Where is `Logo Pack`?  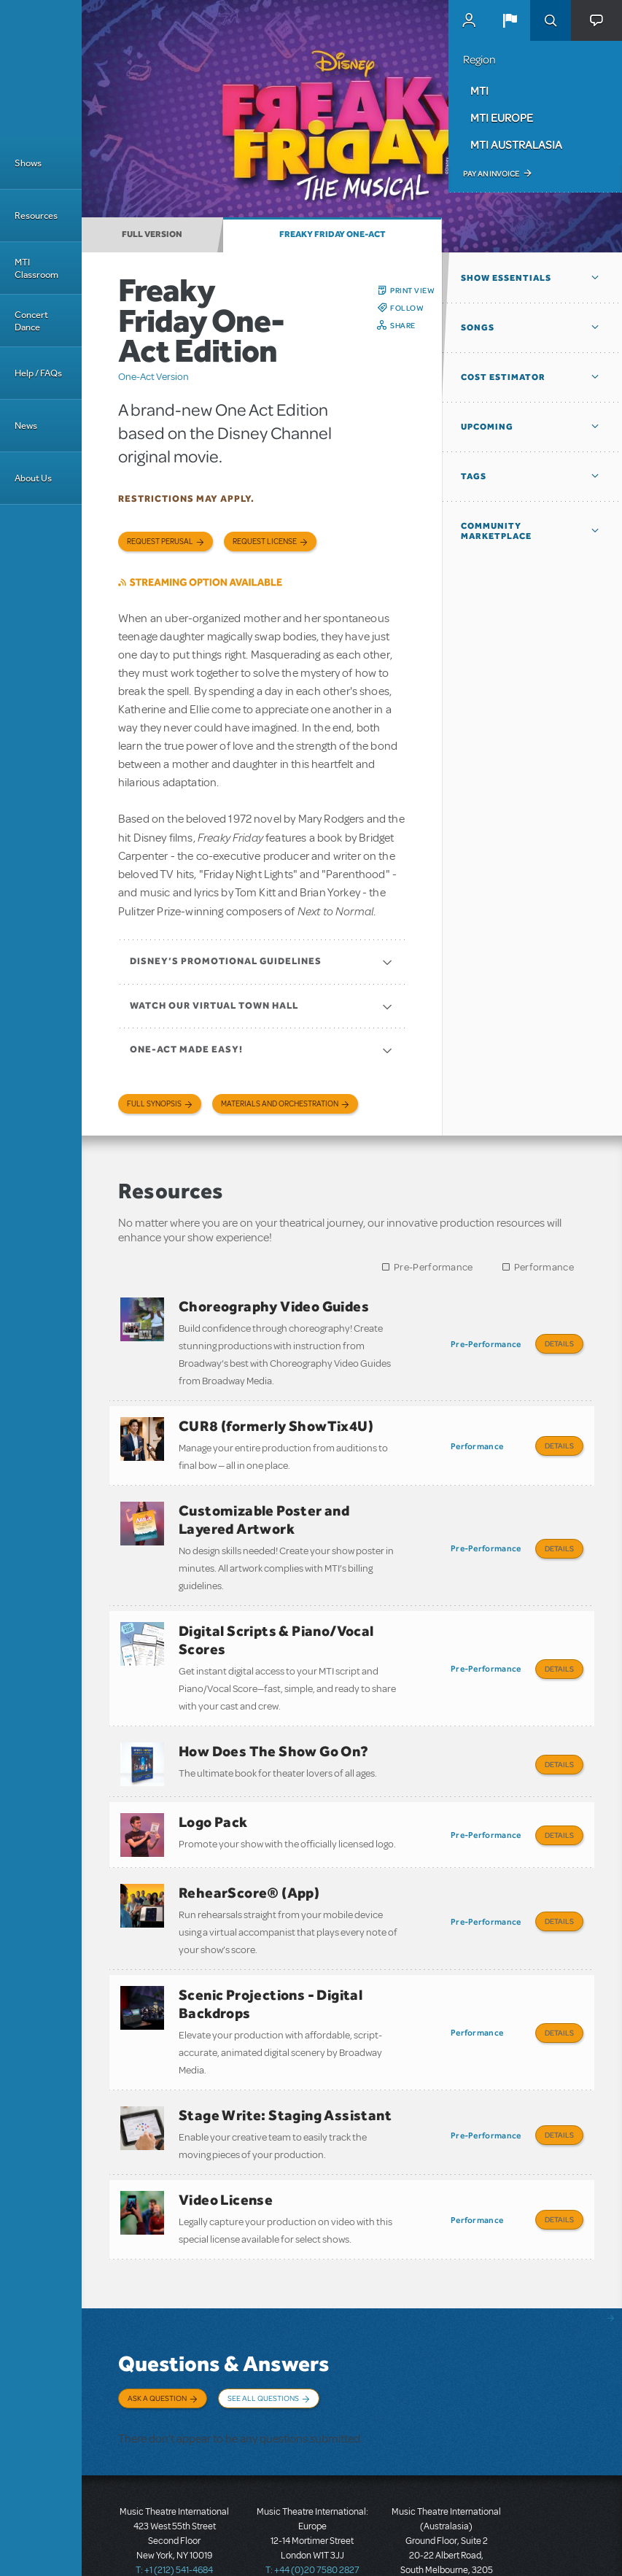 Logo Pack is located at coordinates (213, 1796).